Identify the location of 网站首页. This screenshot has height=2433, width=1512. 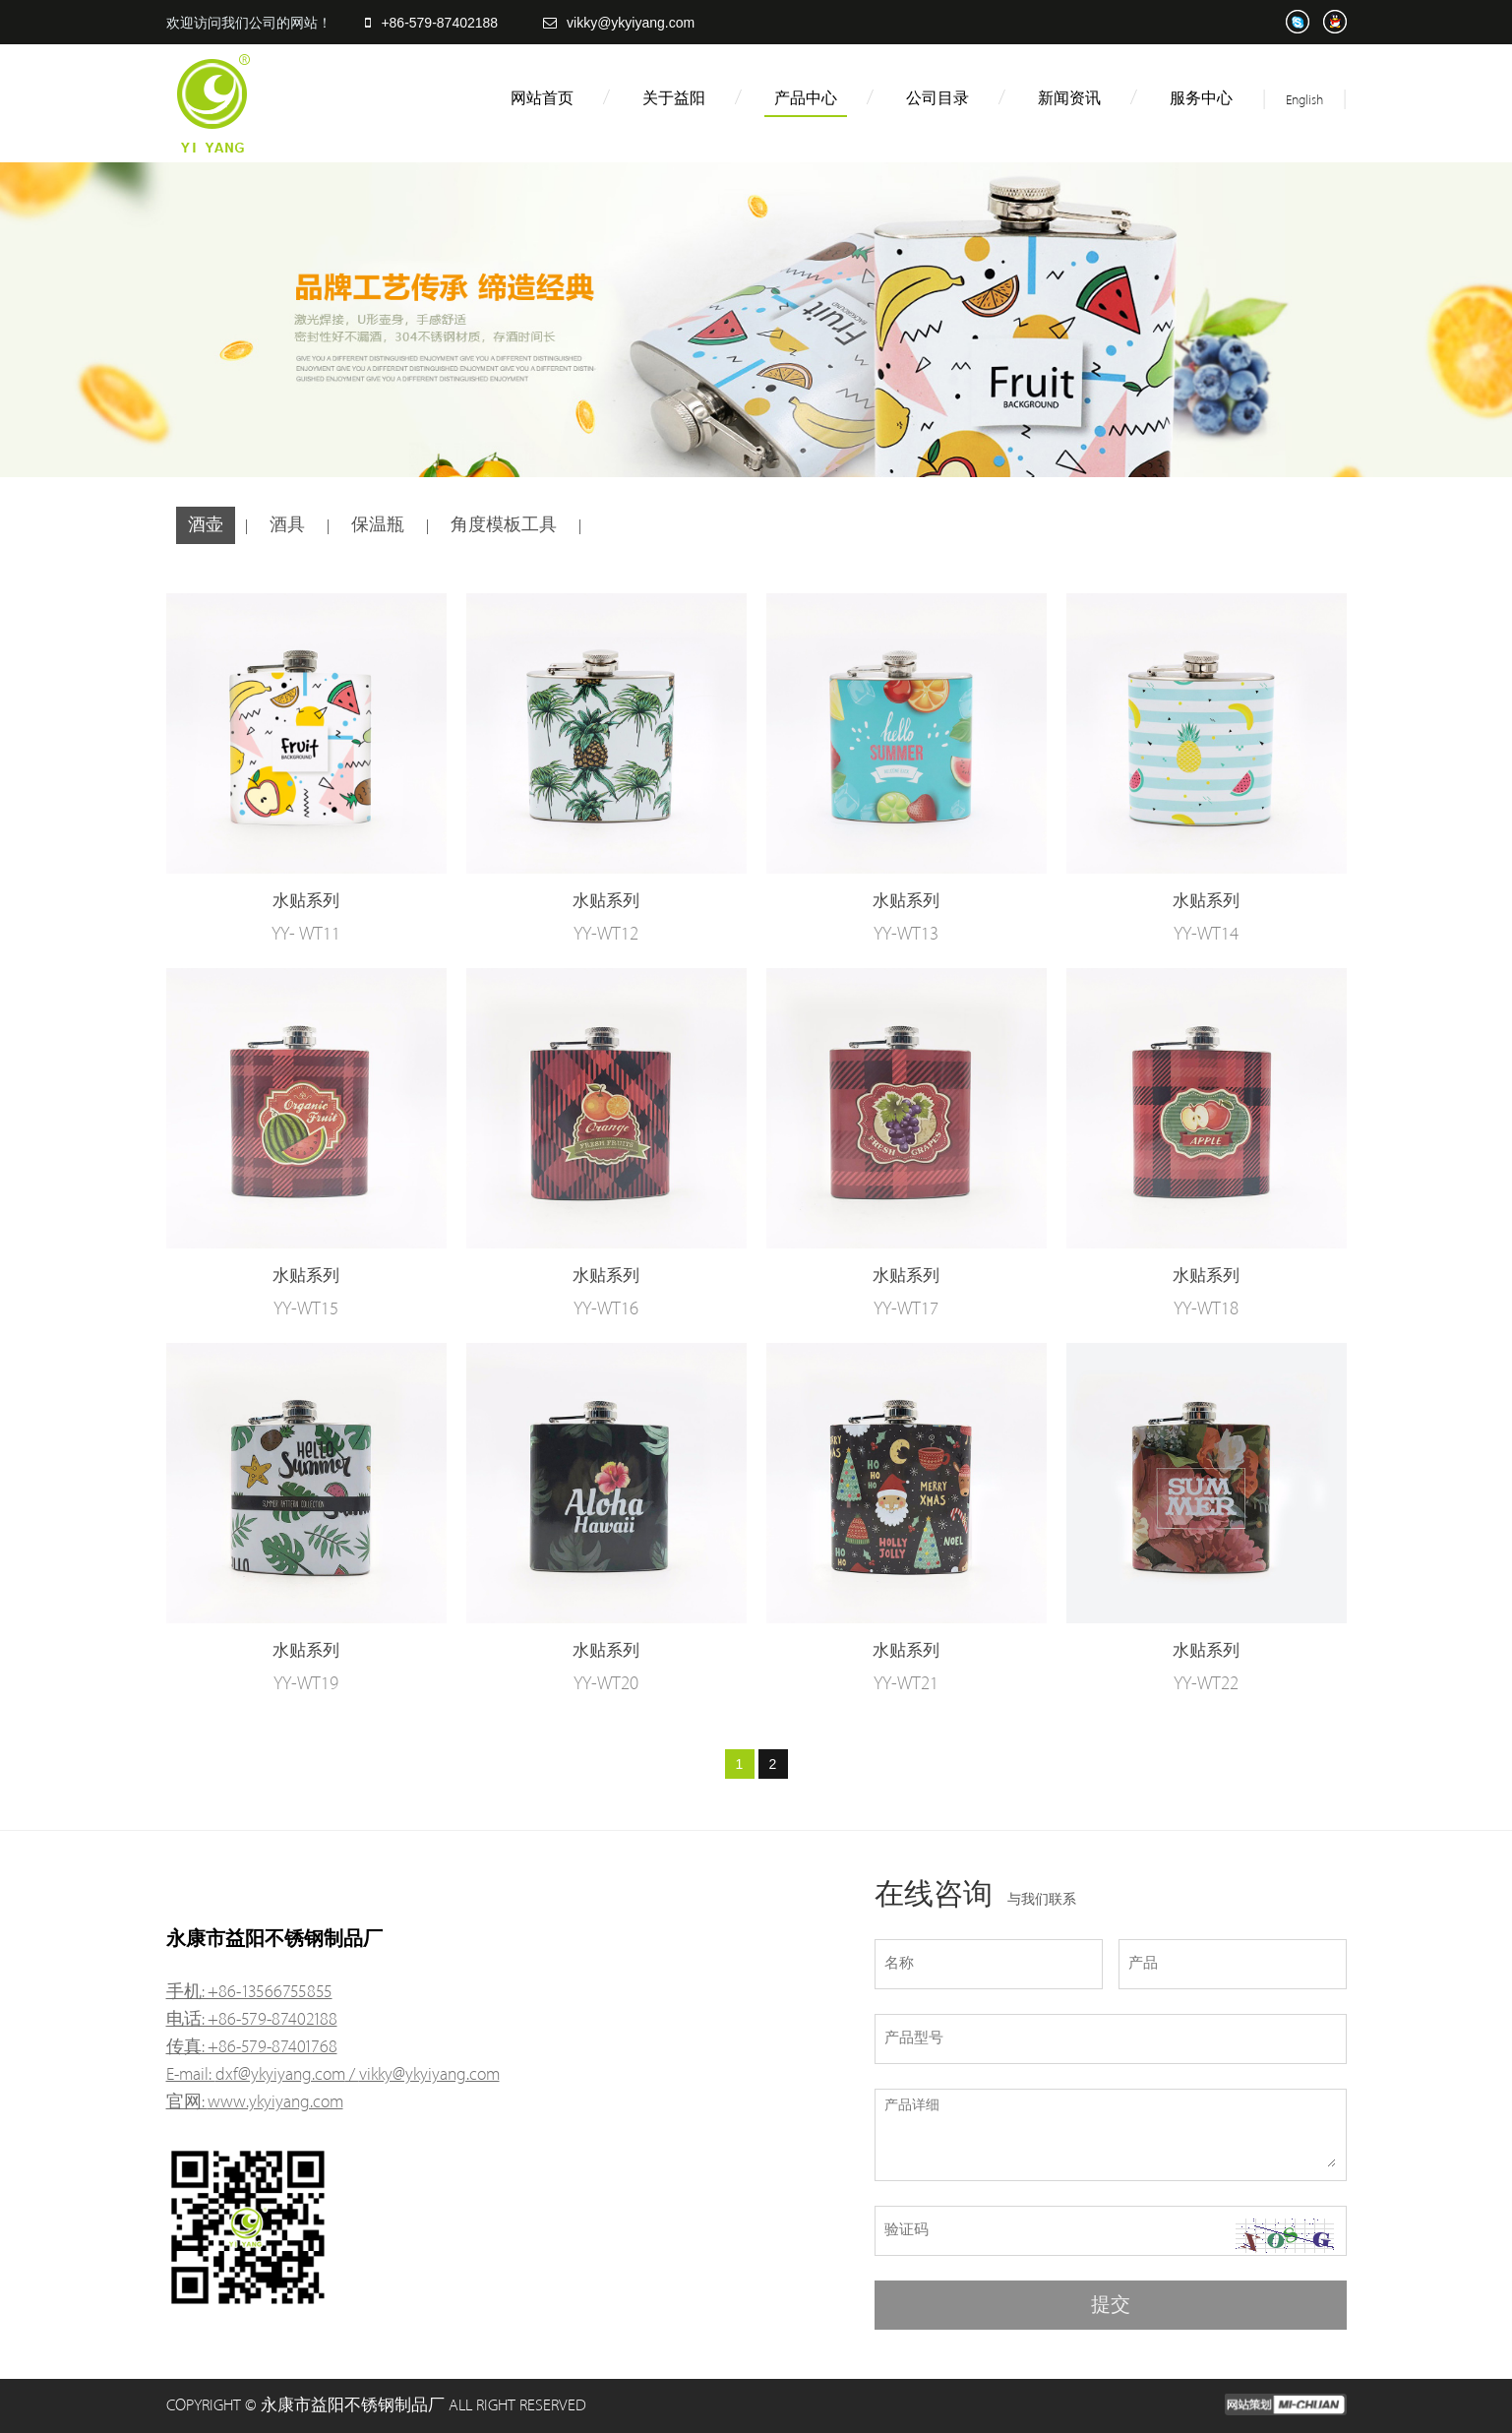
(542, 99).